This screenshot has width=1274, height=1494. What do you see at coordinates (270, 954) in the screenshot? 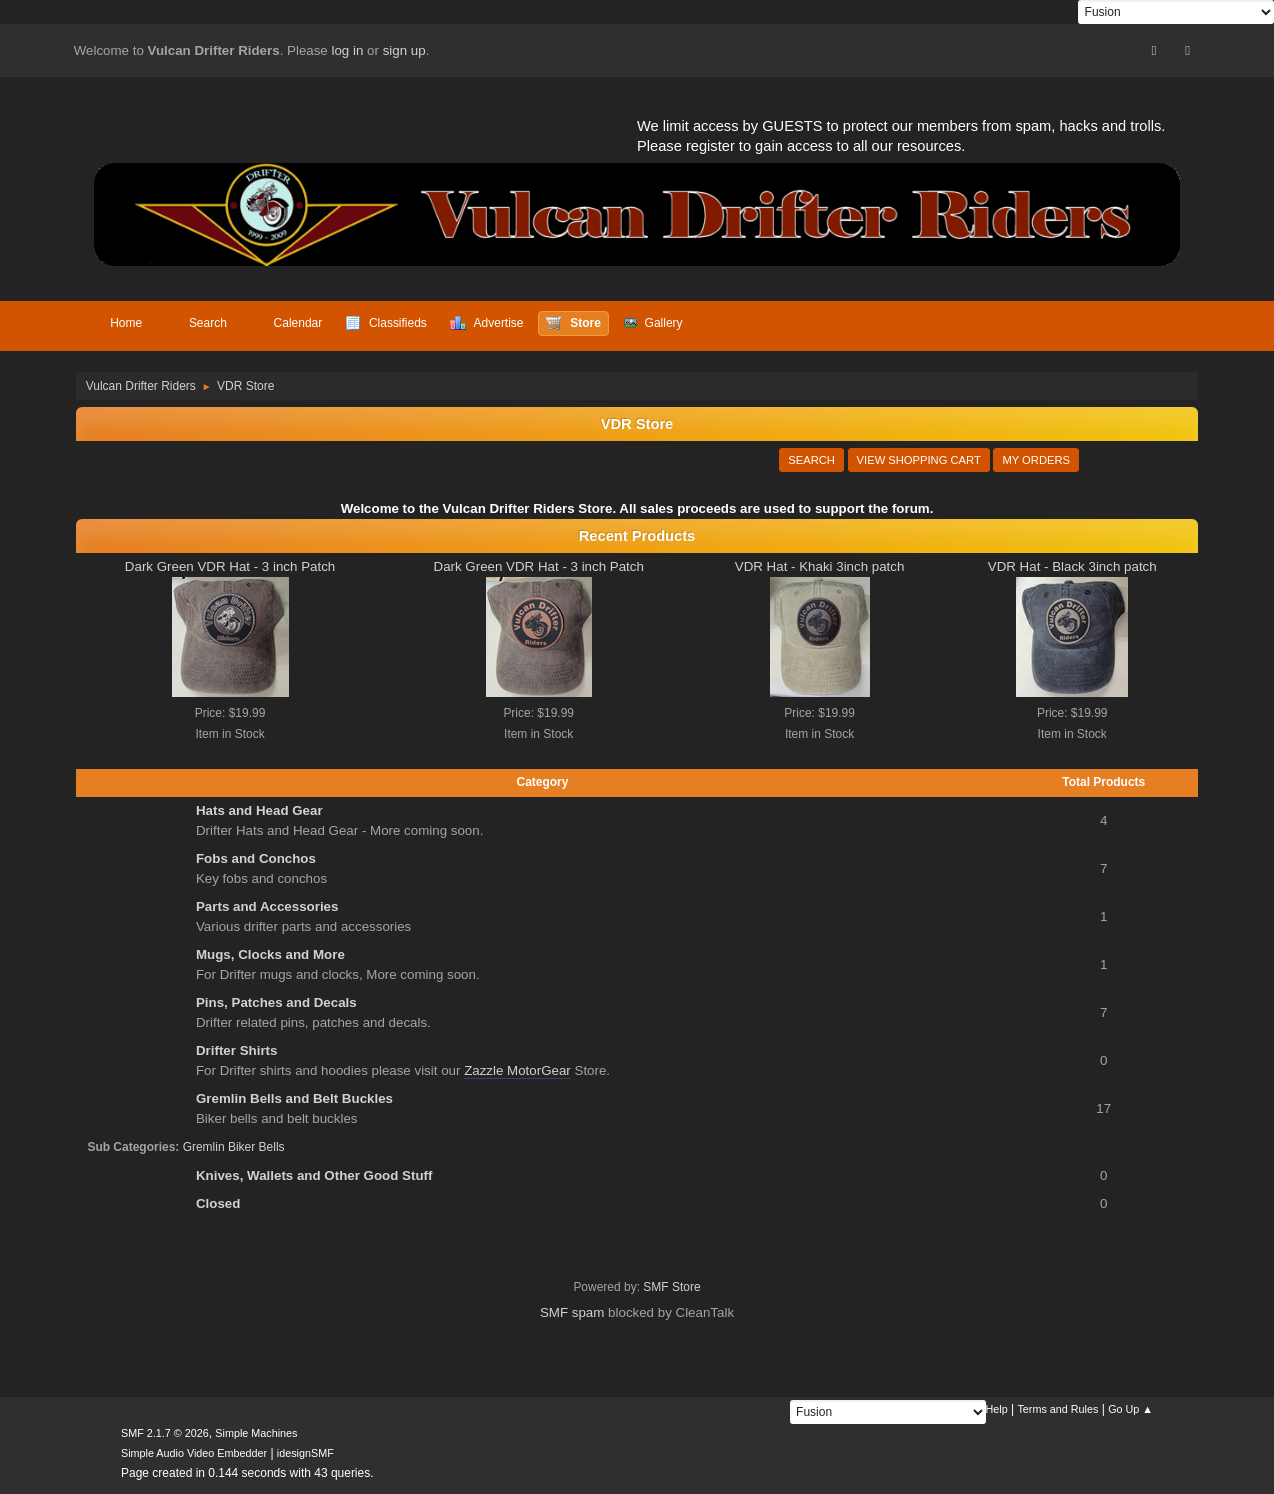
I see `Mugs, Clocks and More` at bounding box center [270, 954].